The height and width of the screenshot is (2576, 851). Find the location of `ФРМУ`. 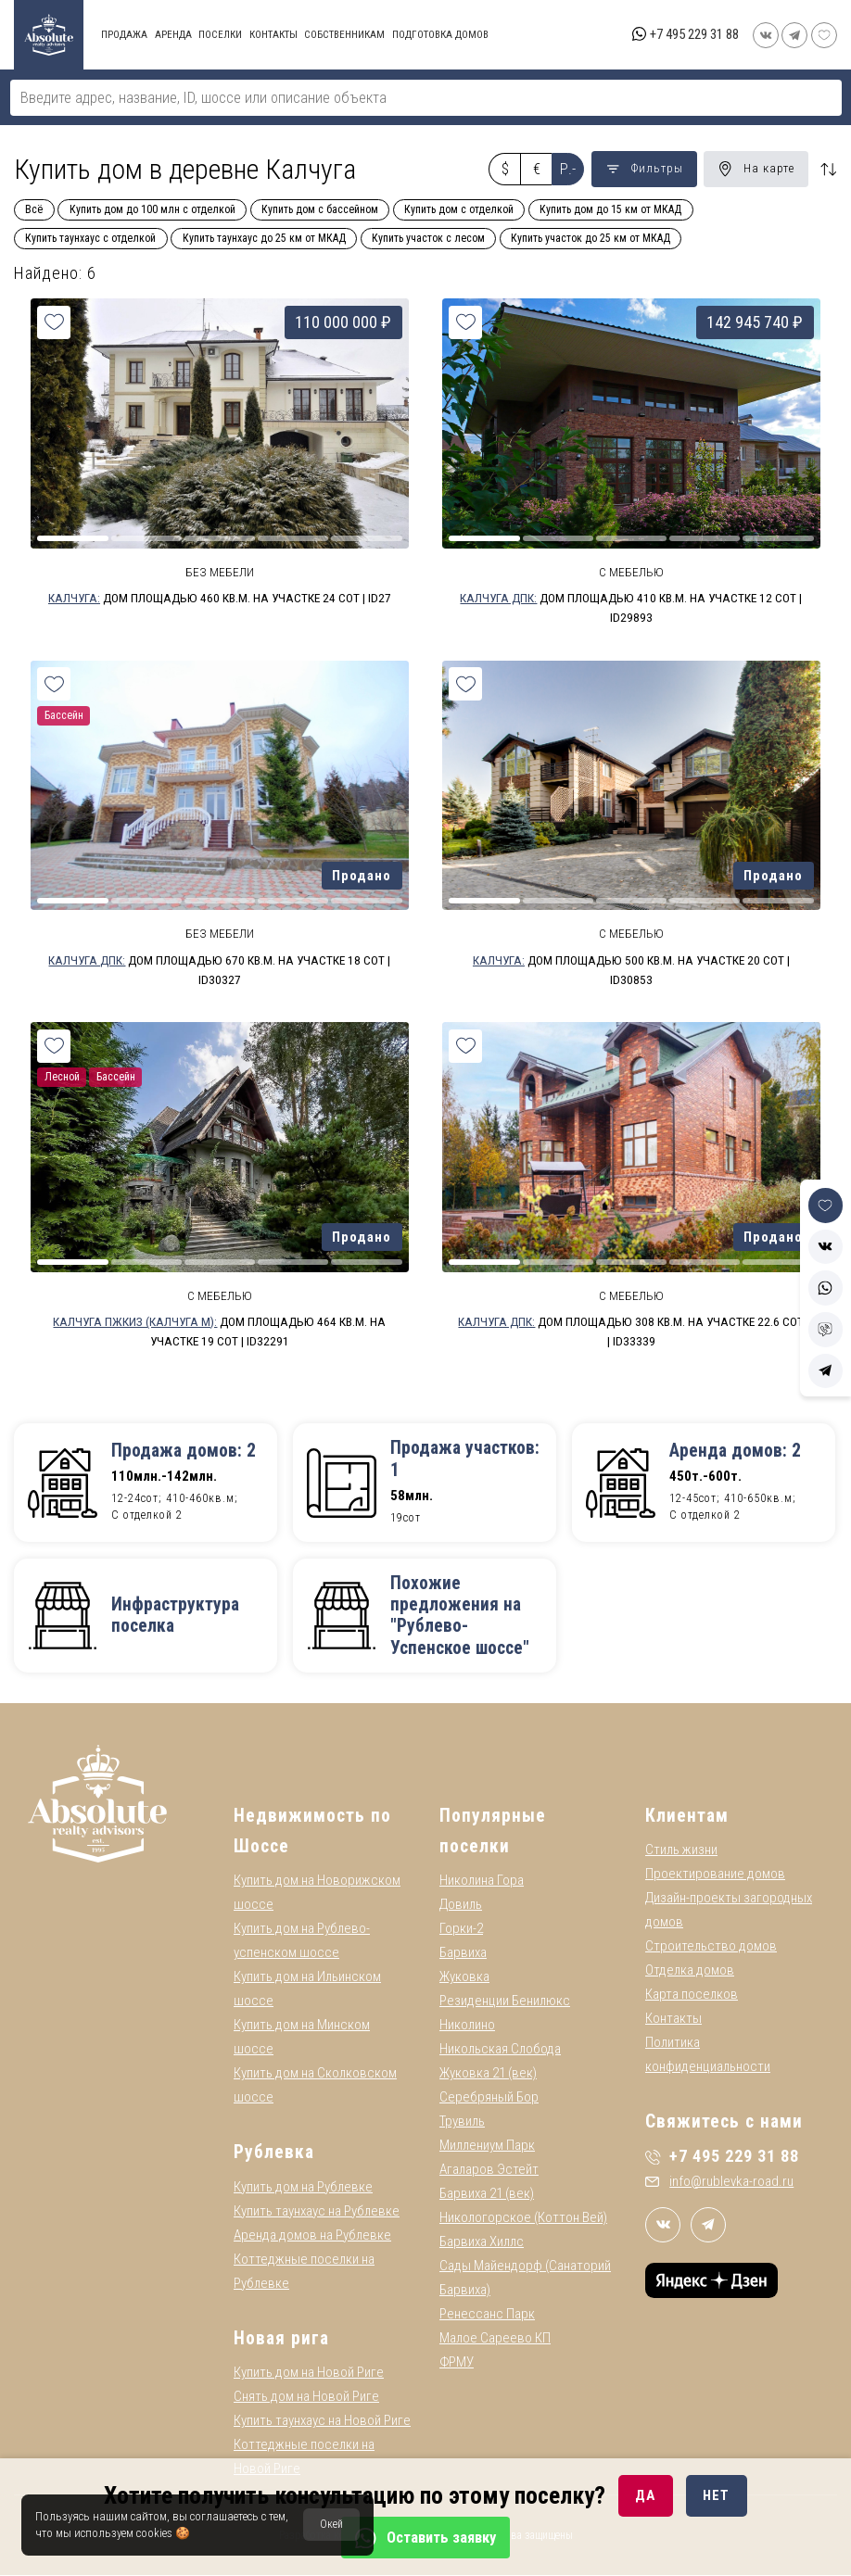

ФРМУ is located at coordinates (456, 2363).